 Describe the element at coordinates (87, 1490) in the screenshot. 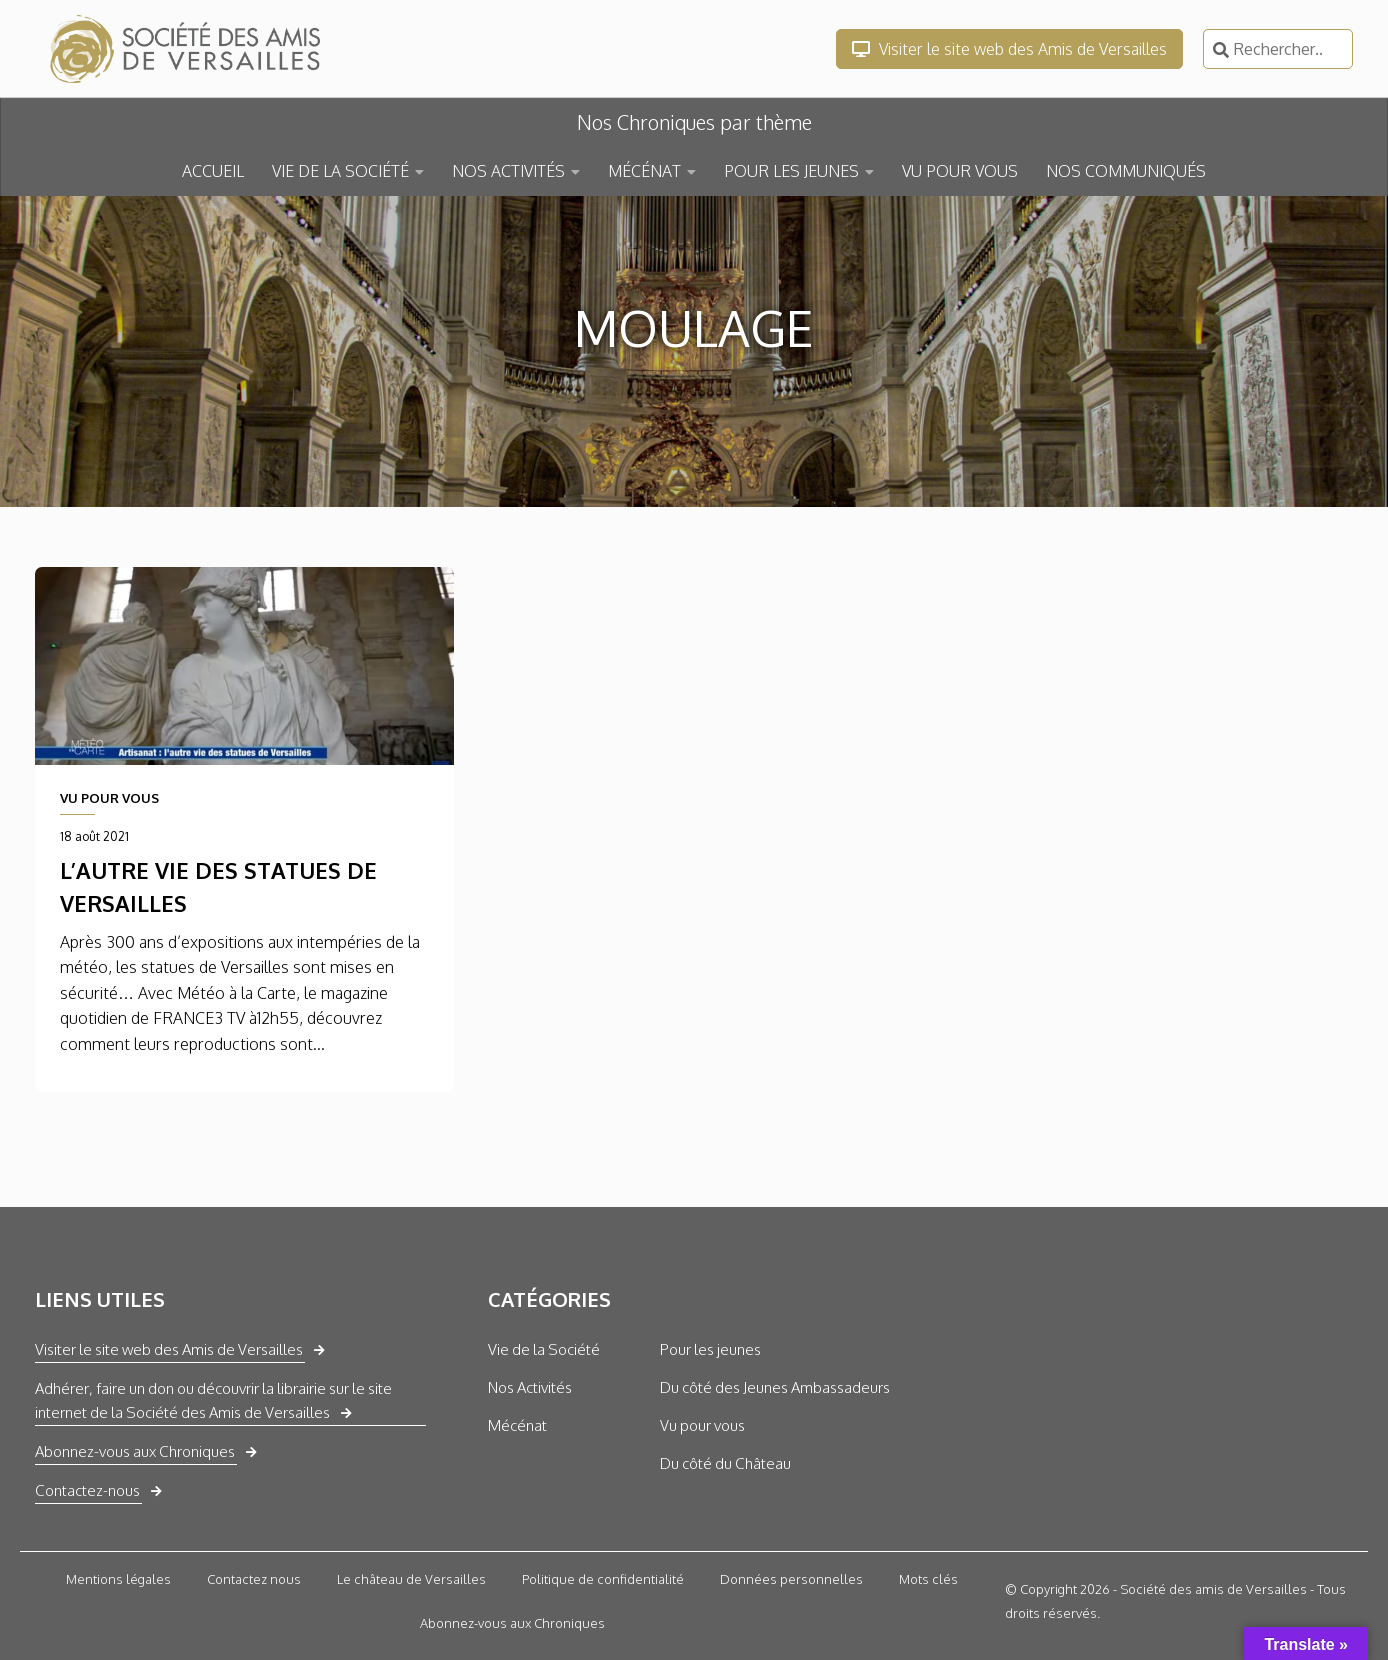

I see `Contactez-nous` at that location.